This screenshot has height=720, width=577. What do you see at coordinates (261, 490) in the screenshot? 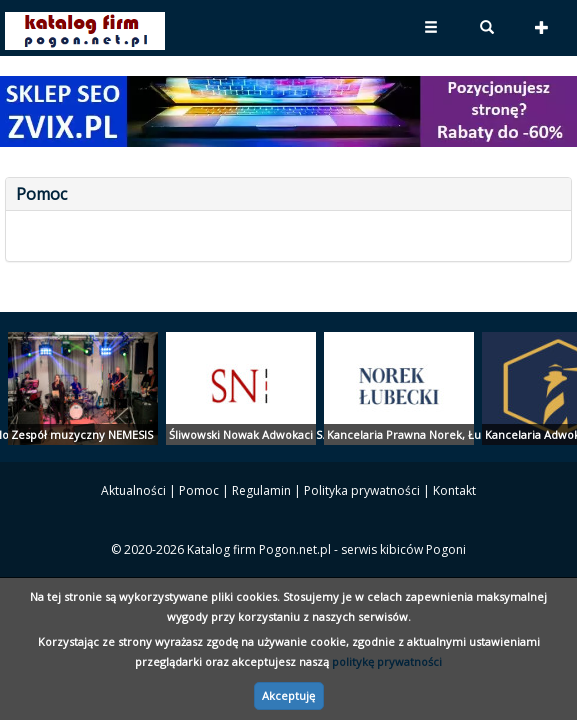
I see `Regulamin` at bounding box center [261, 490].